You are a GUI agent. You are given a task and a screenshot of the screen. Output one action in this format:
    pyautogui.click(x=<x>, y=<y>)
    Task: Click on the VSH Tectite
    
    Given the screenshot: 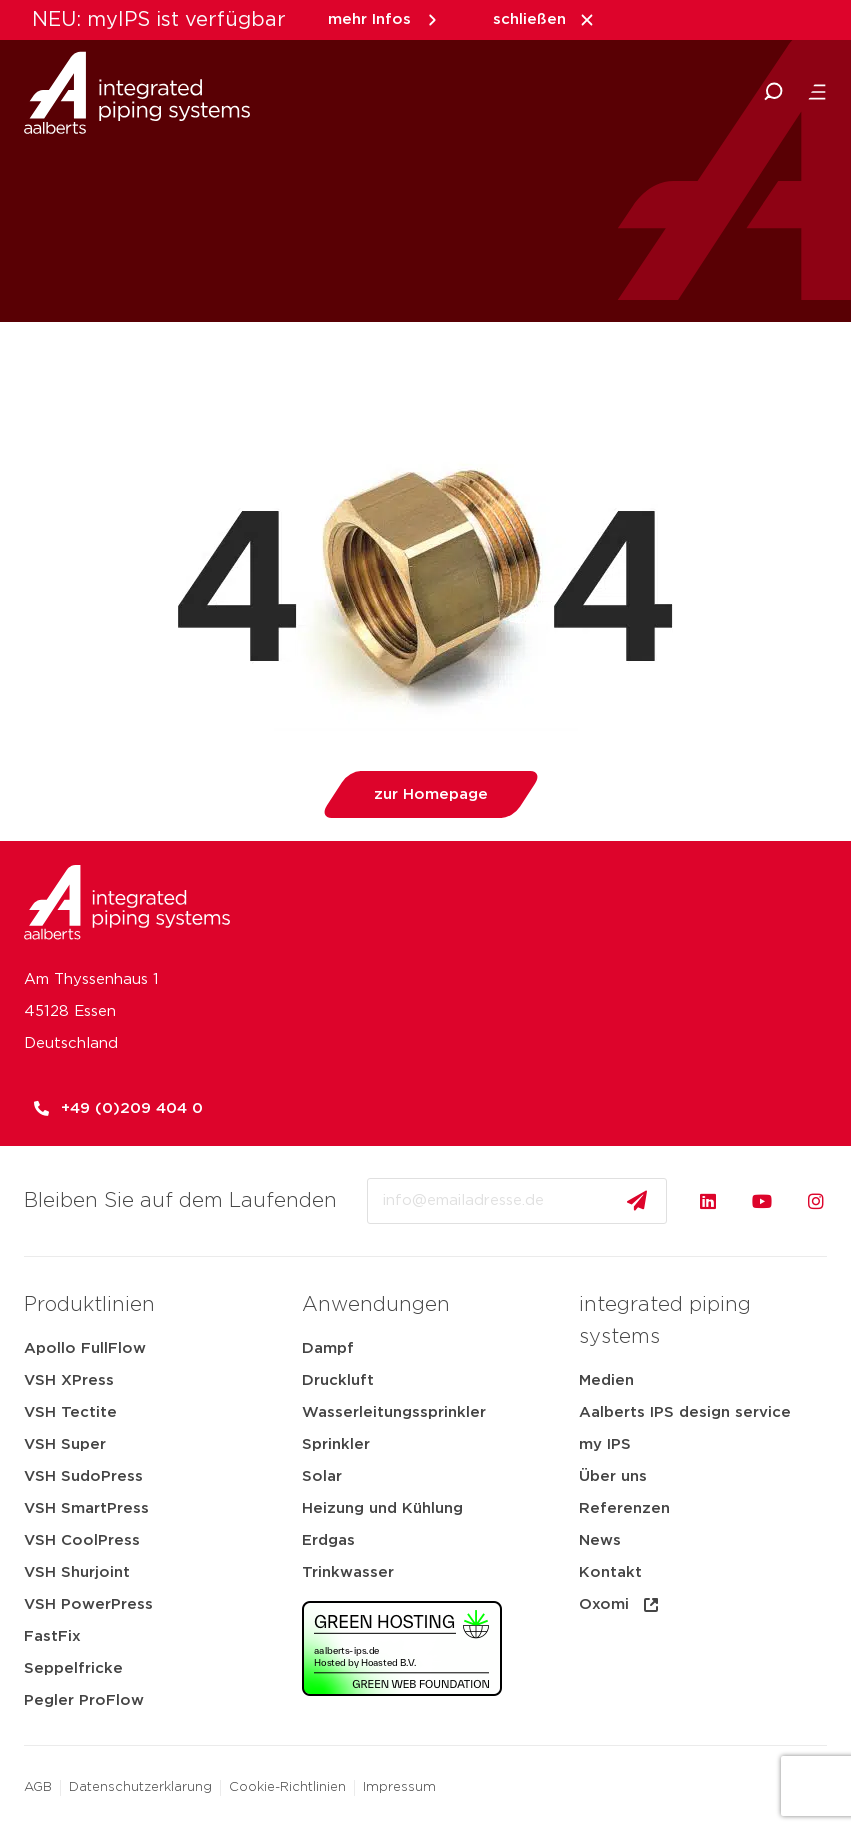 What is the action you would take?
    pyautogui.click(x=70, y=1412)
    